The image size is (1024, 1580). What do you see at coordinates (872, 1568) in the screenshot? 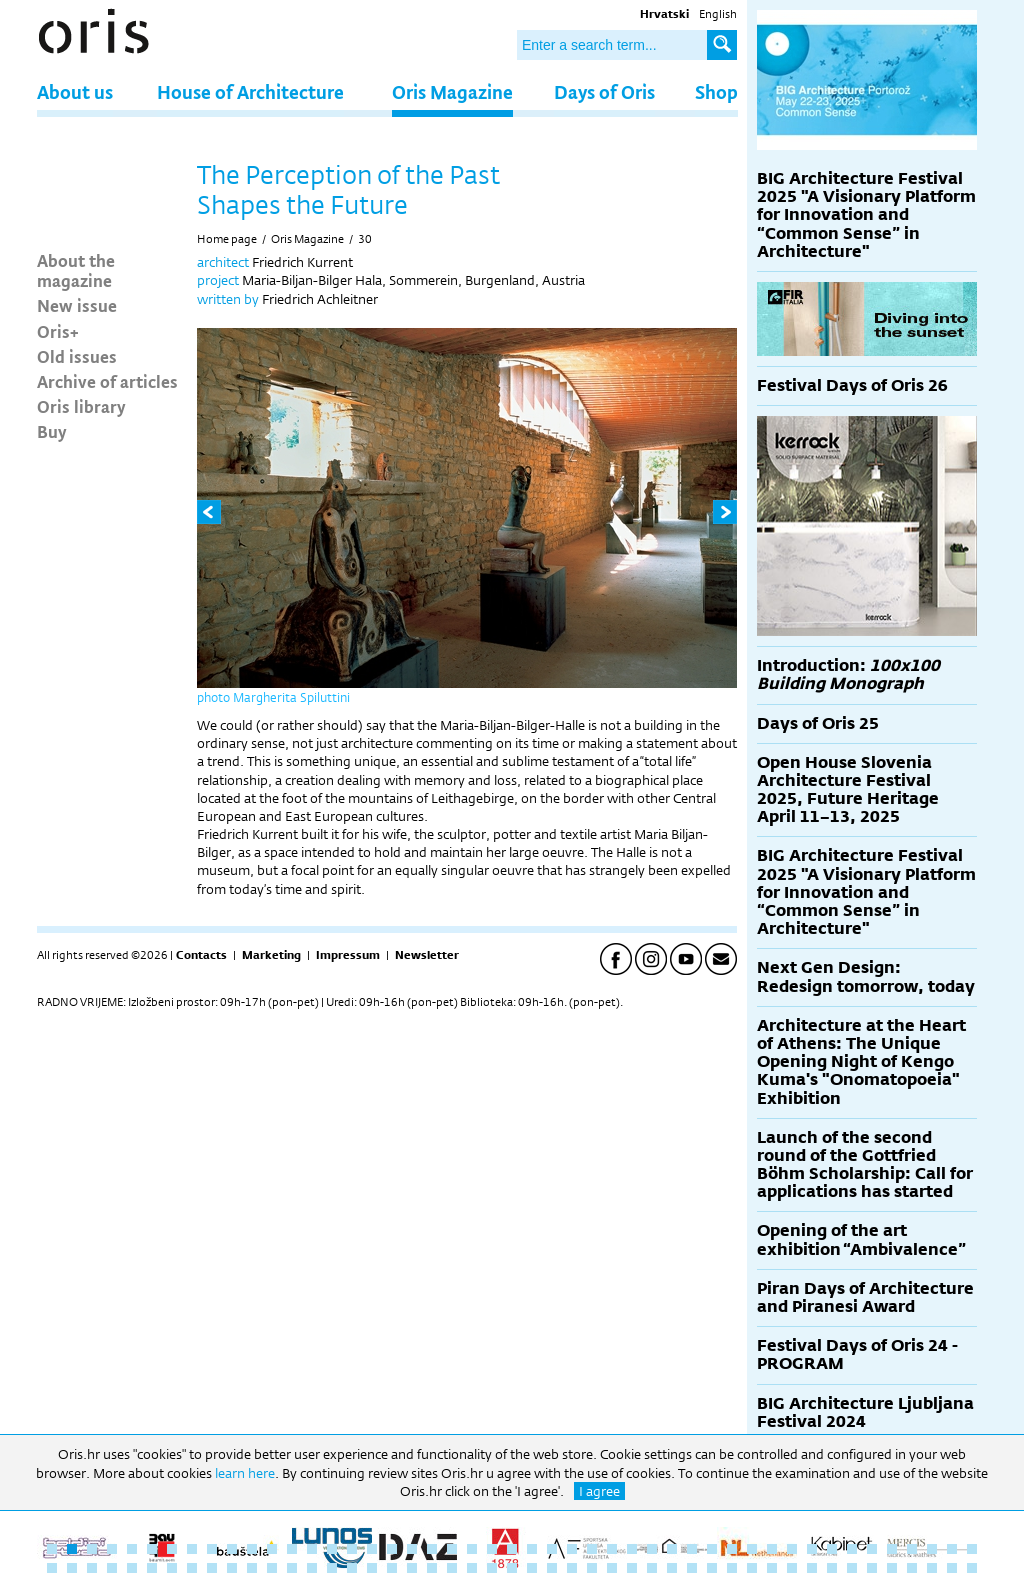
I see `89` at bounding box center [872, 1568].